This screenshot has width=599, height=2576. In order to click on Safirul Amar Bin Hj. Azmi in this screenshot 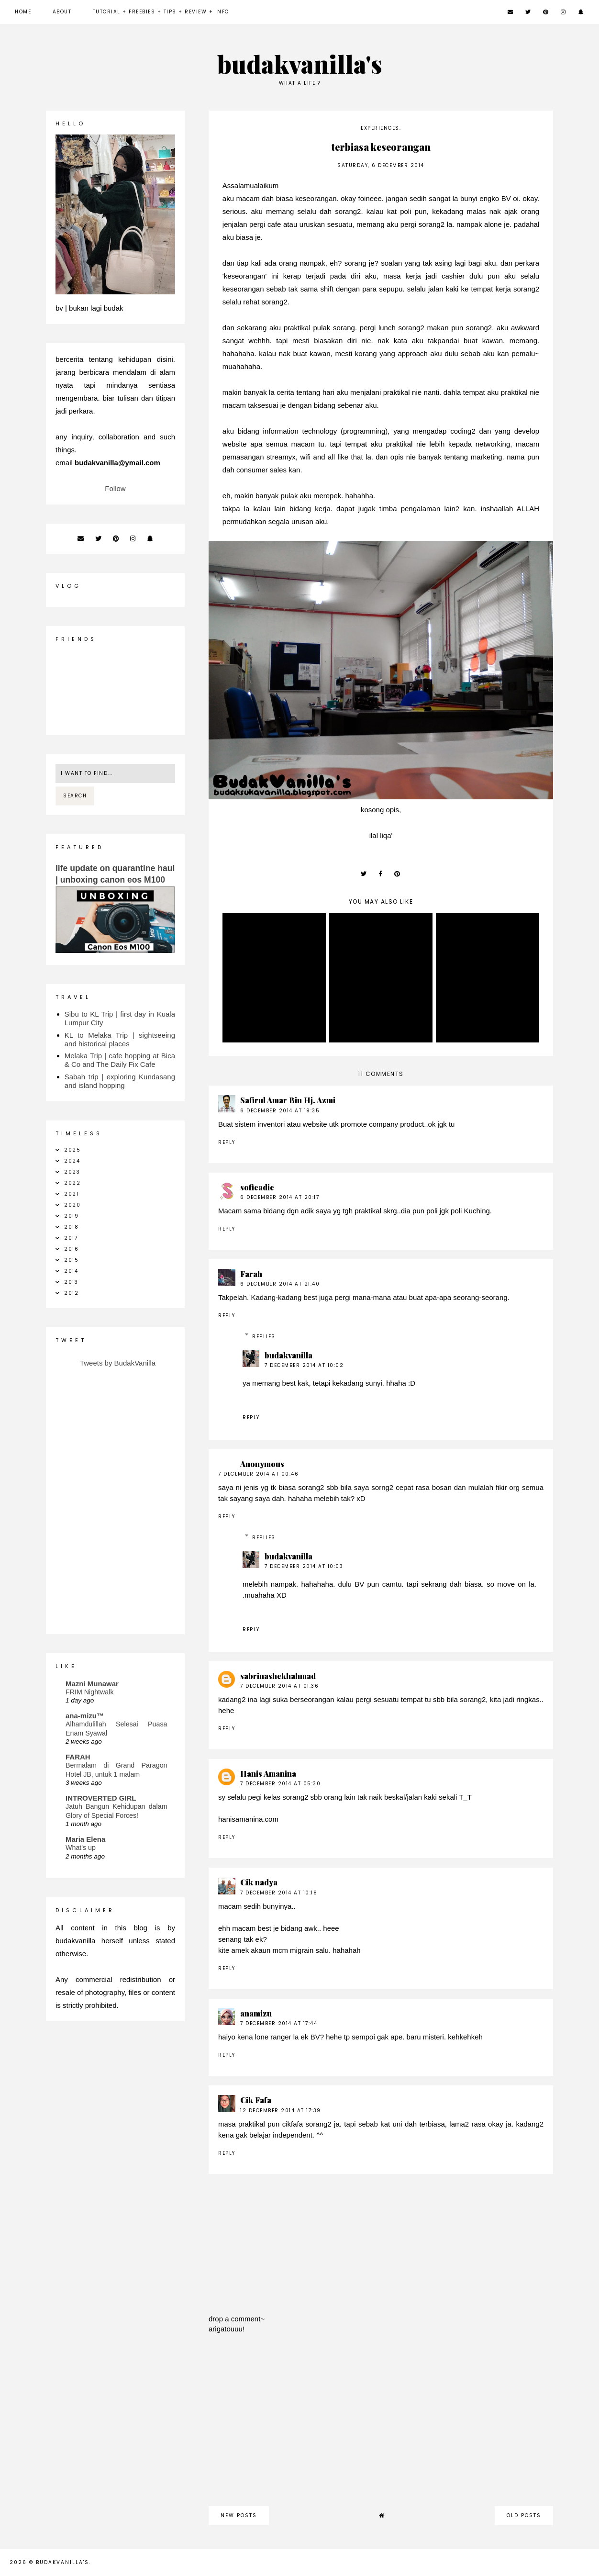, I will do `click(287, 1100)`.